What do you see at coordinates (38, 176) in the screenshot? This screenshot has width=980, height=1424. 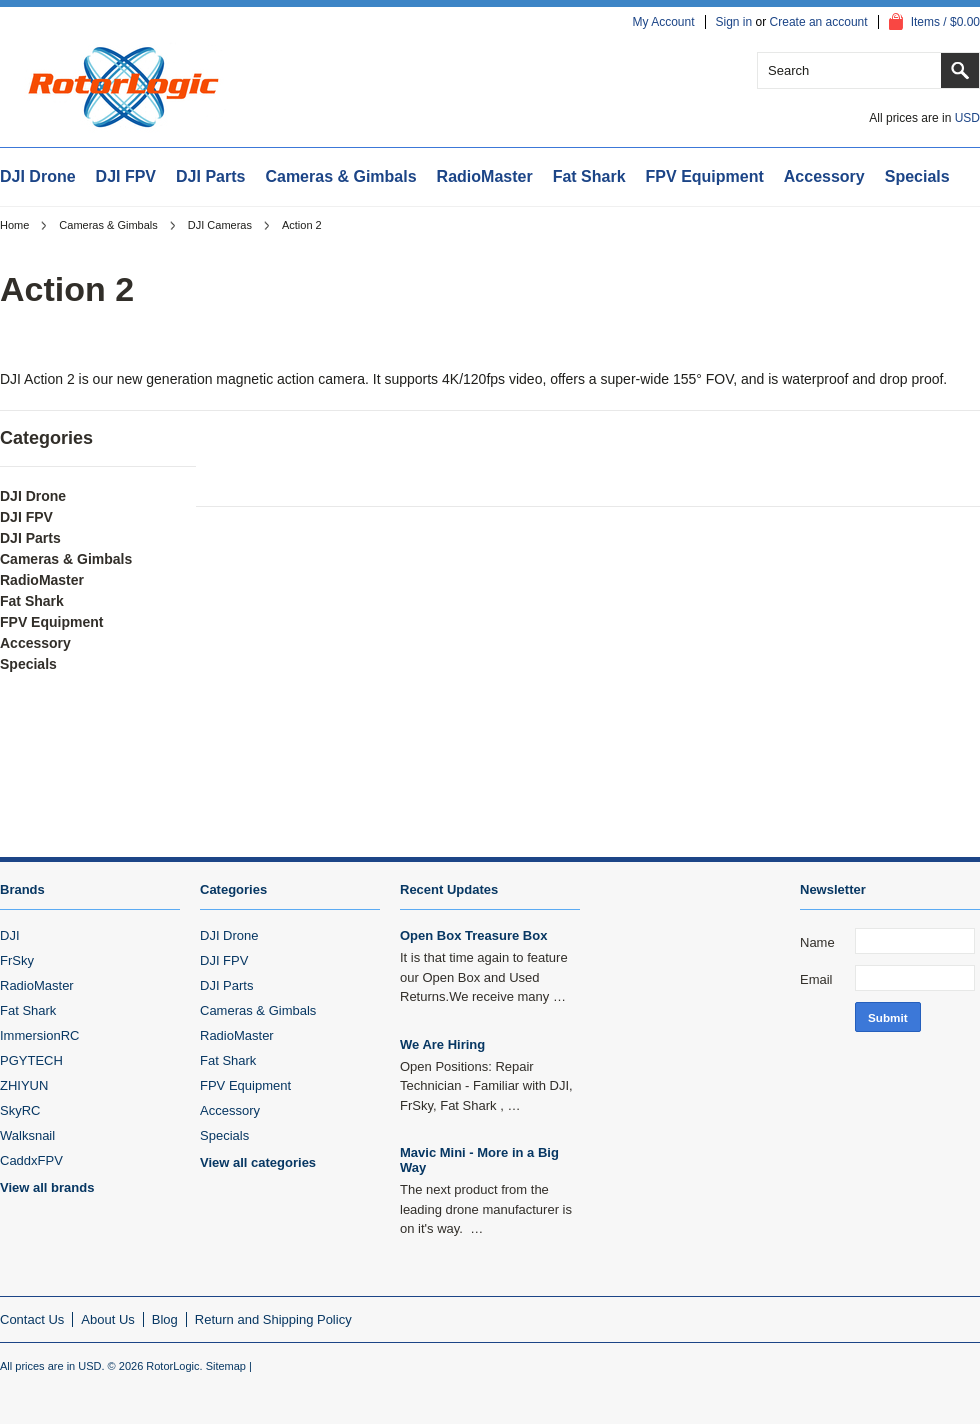 I see `DJI Drone` at bounding box center [38, 176].